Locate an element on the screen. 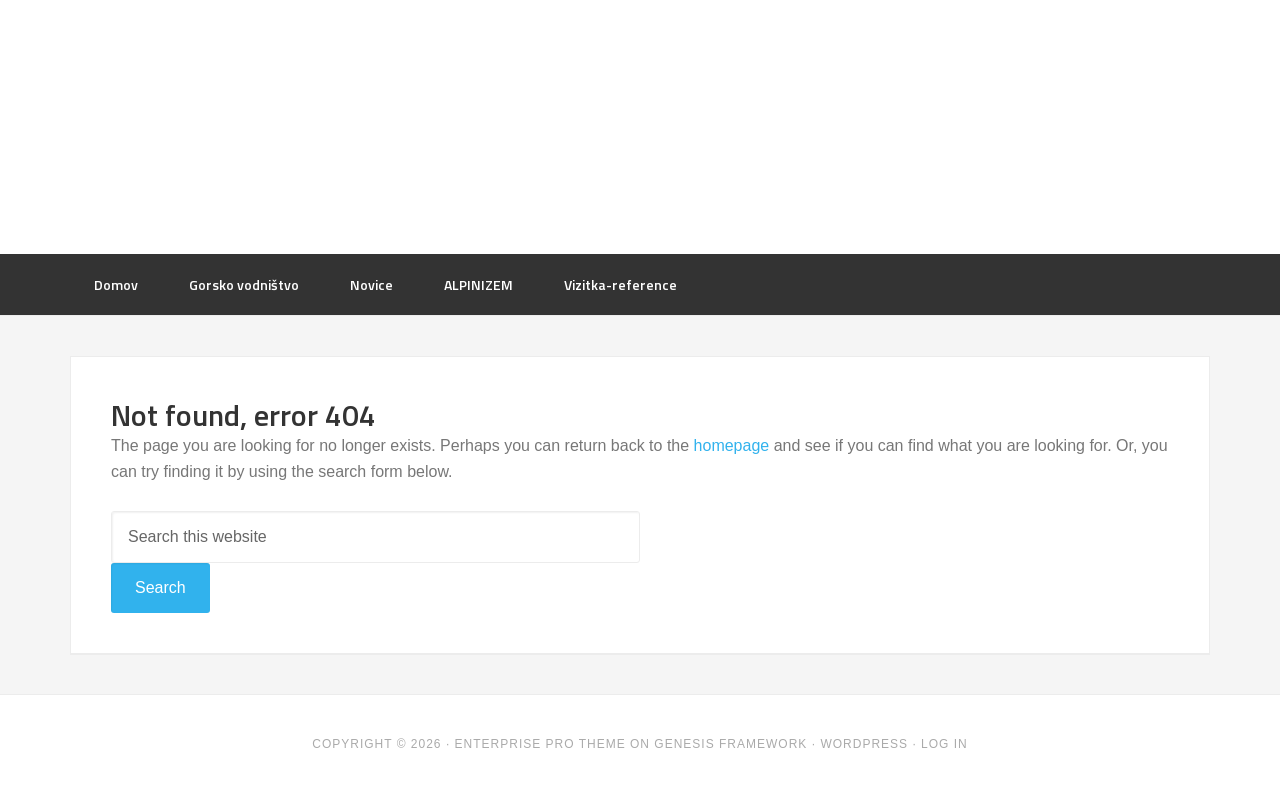 Image resolution: width=1280 pixels, height=795 pixels. mountaindessert is located at coordinates (640, 125).